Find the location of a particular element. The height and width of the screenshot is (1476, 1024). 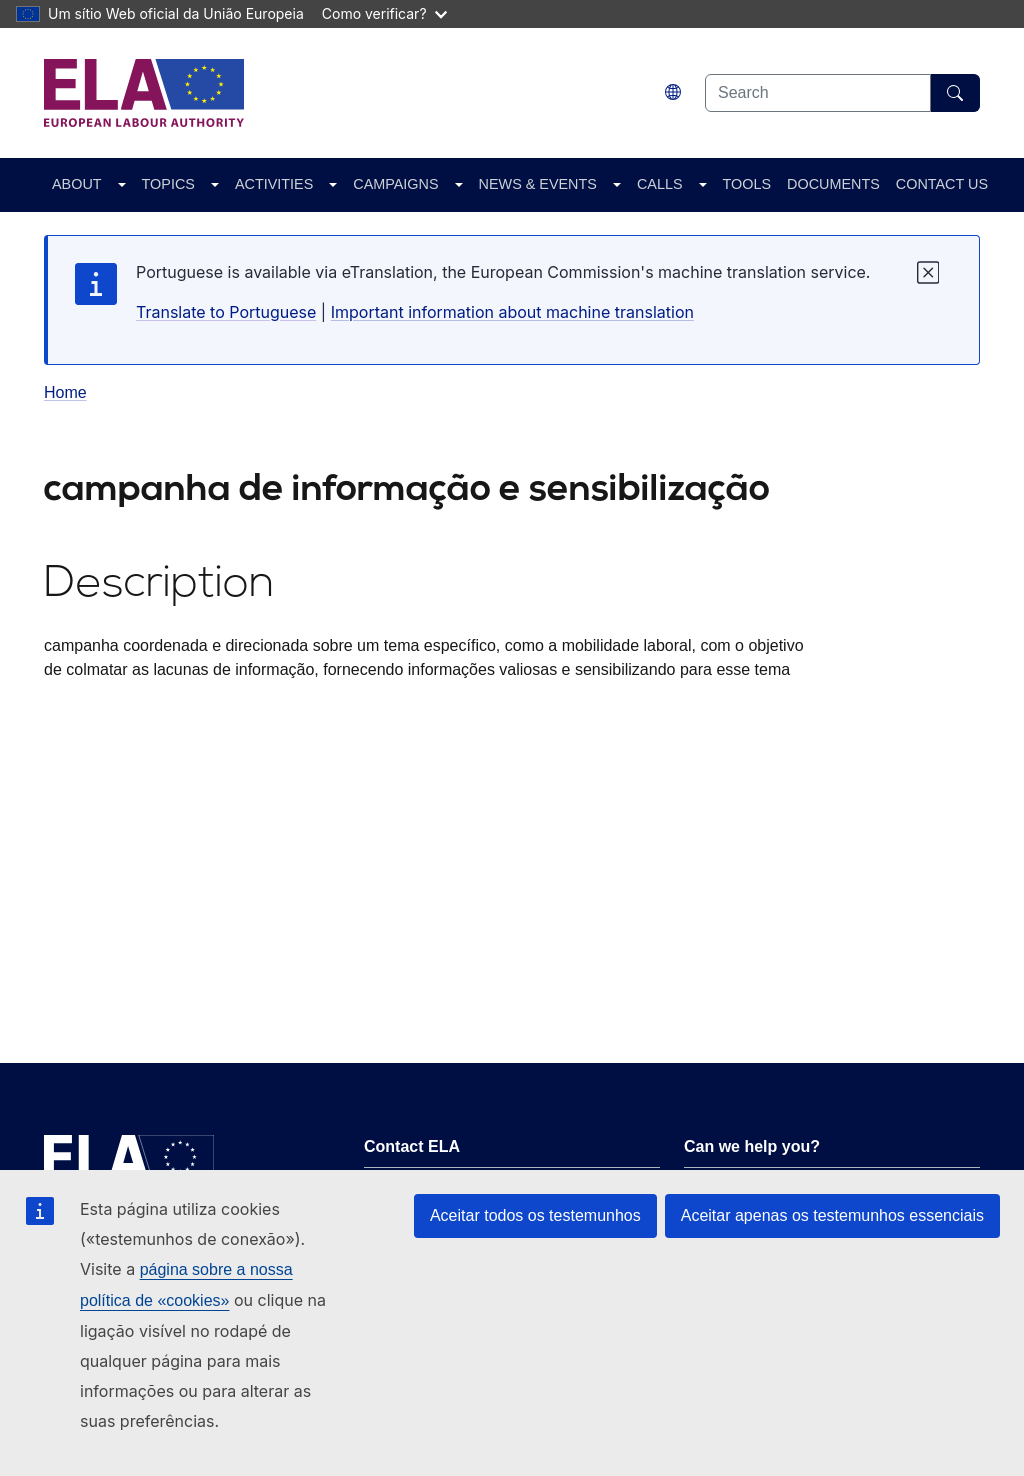

CONTACT US is located at coordinates (942, 184).